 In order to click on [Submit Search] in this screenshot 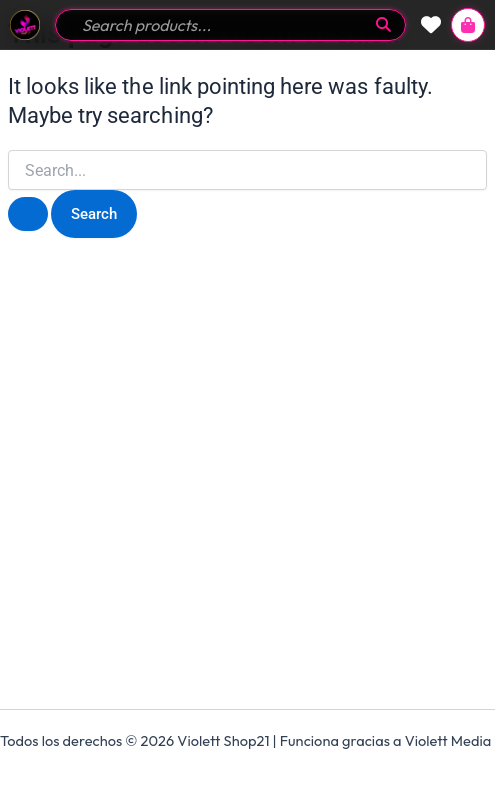, I will do `click(383, 24)`.